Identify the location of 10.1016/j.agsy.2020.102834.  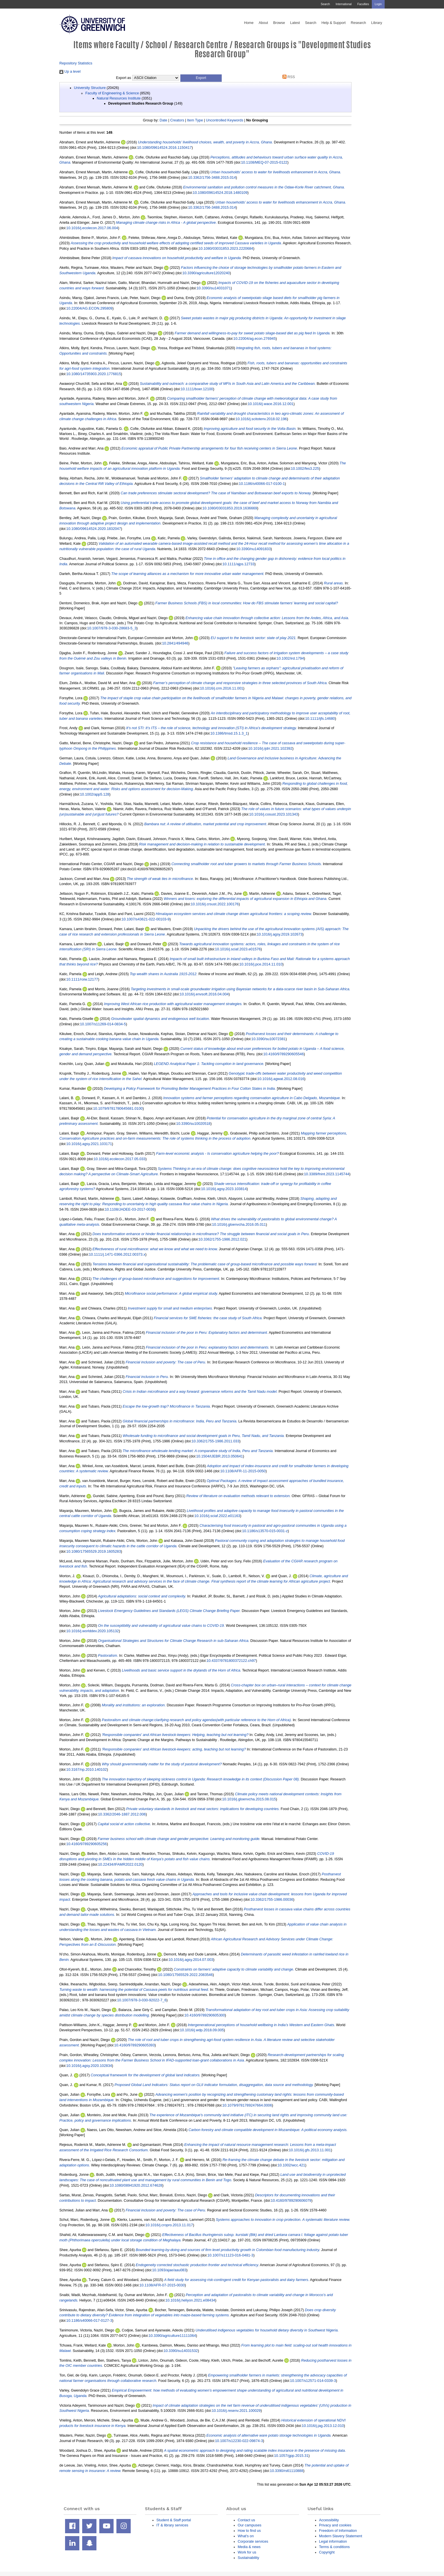
(89, 2065).